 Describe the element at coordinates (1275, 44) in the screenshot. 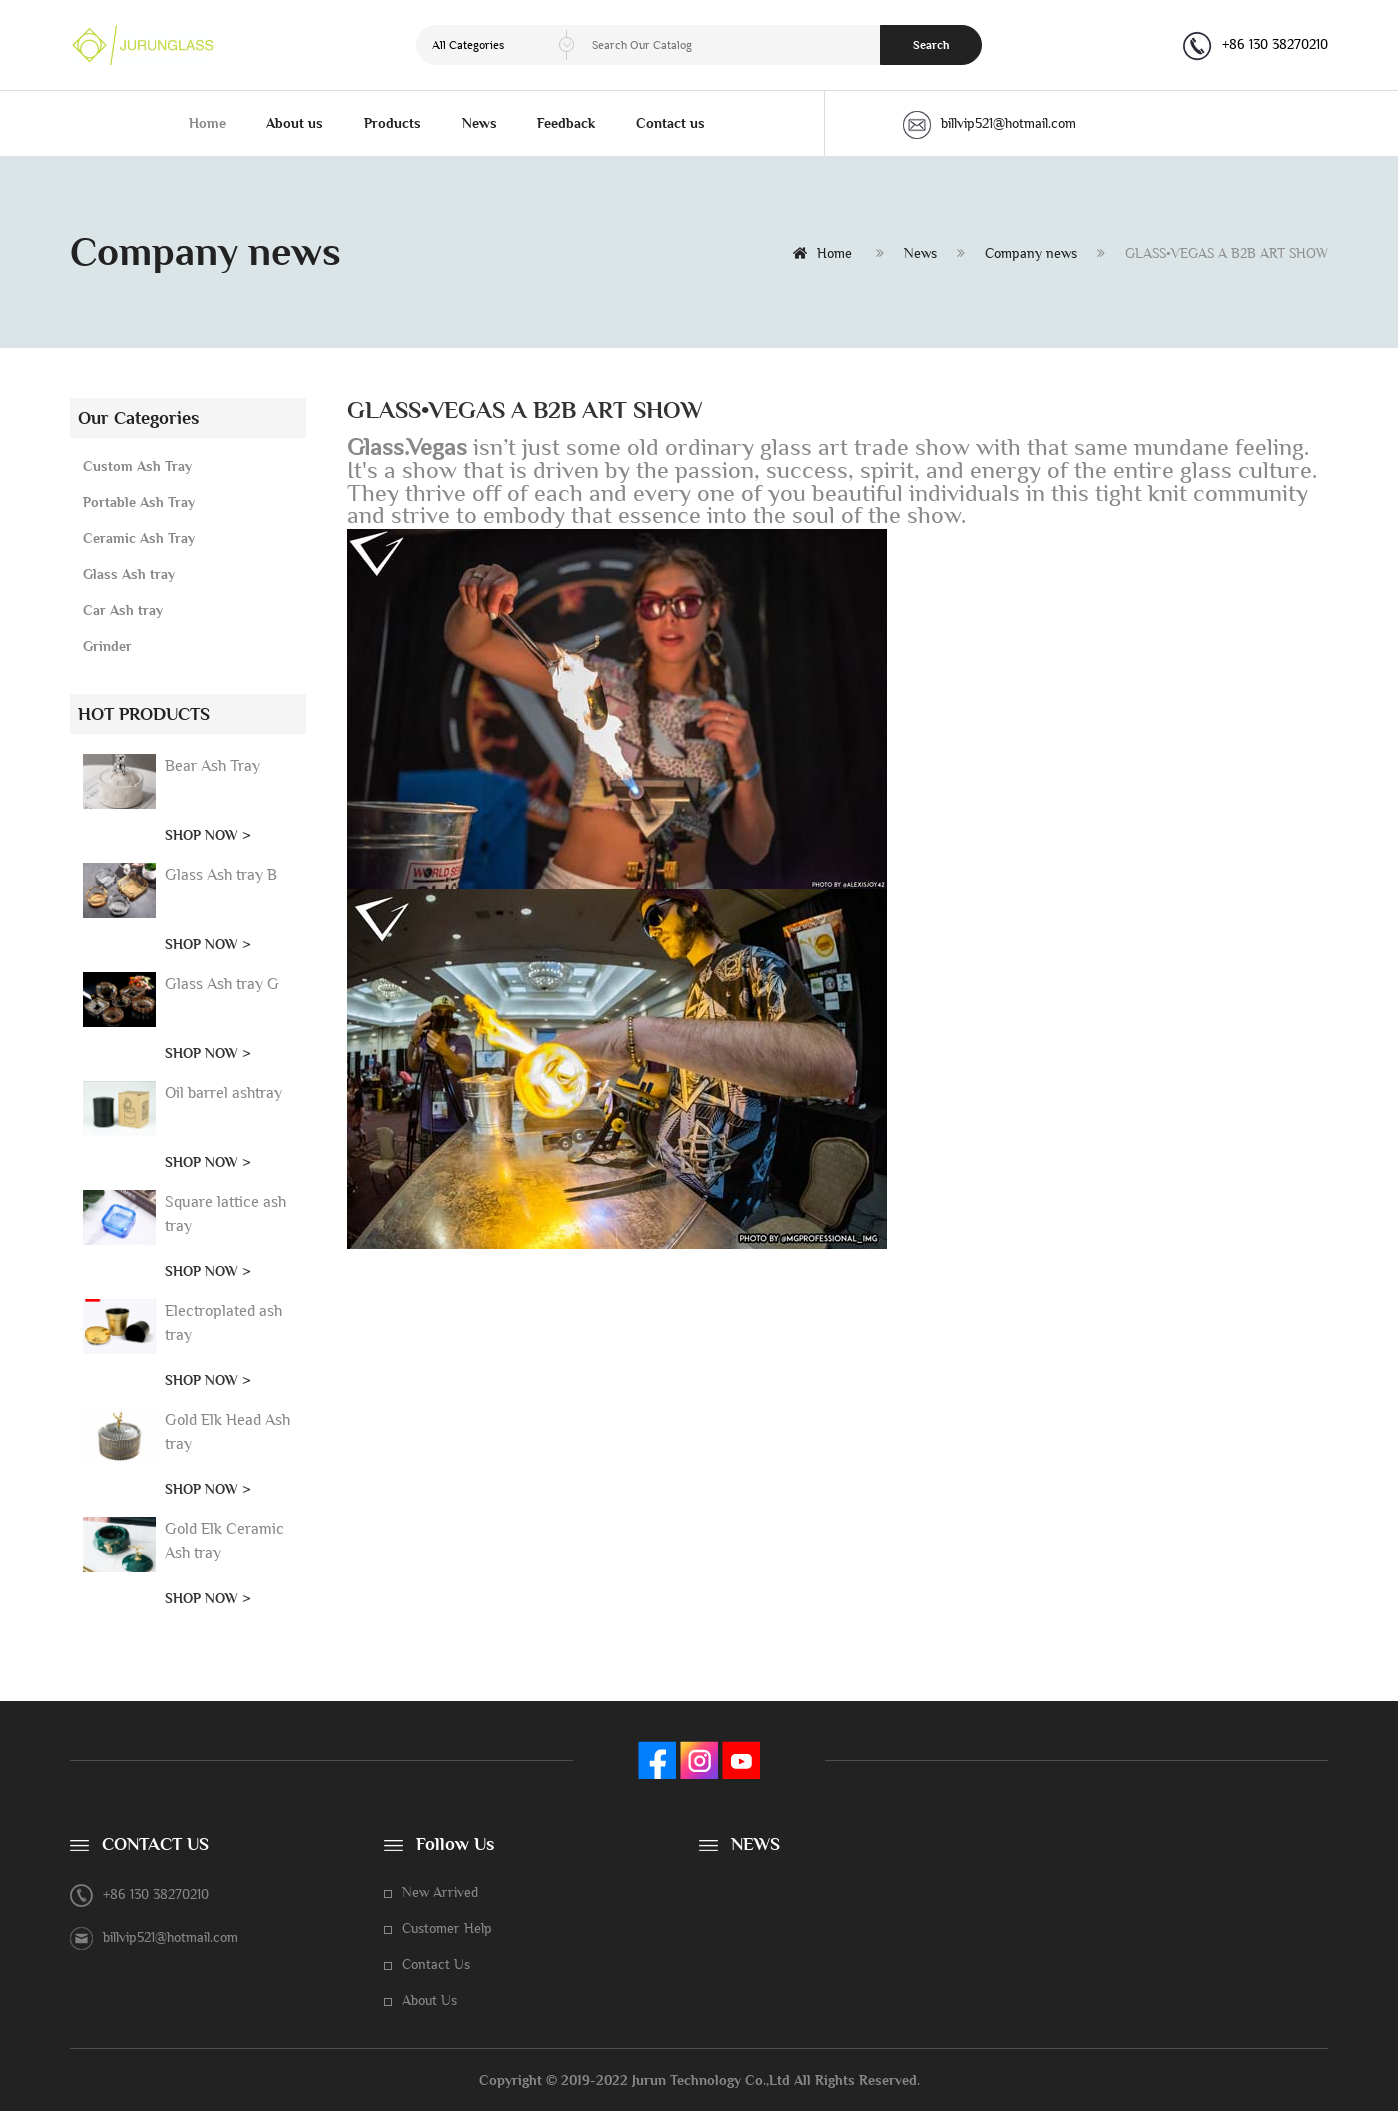

I see `+86 130 38270210` at that location.